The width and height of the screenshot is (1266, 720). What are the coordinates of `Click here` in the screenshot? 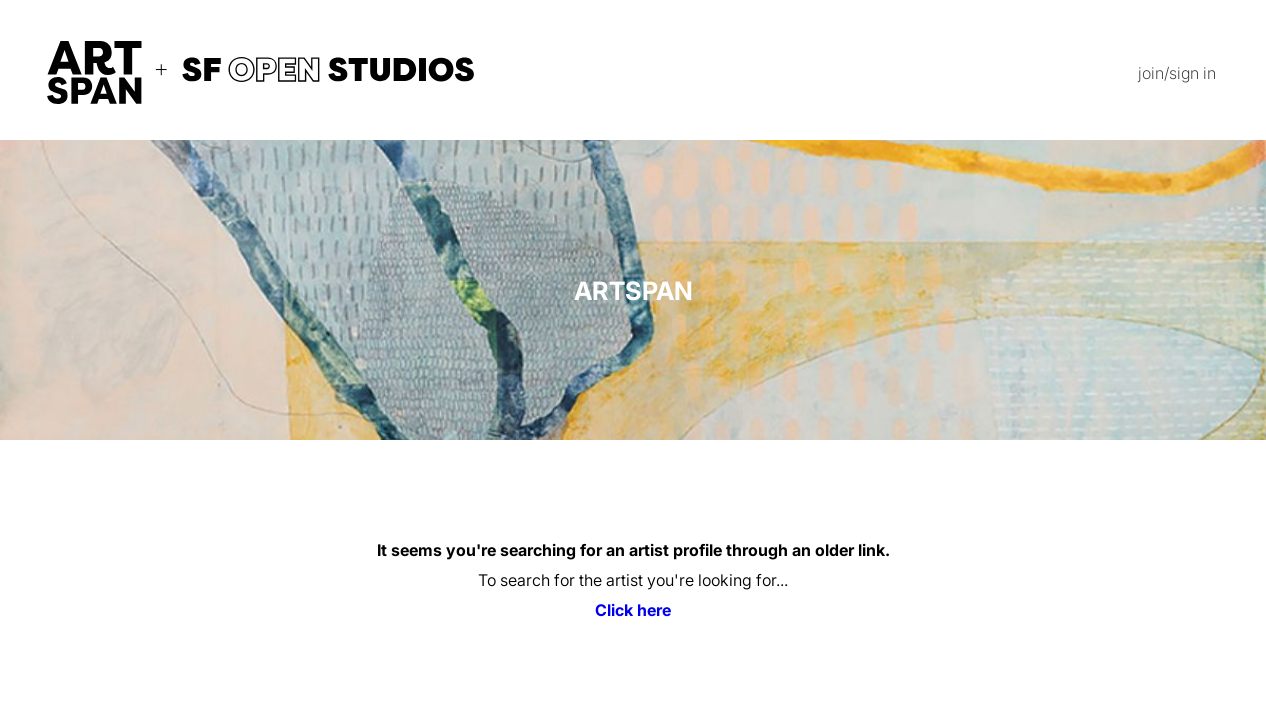 It's located at (633, 610).